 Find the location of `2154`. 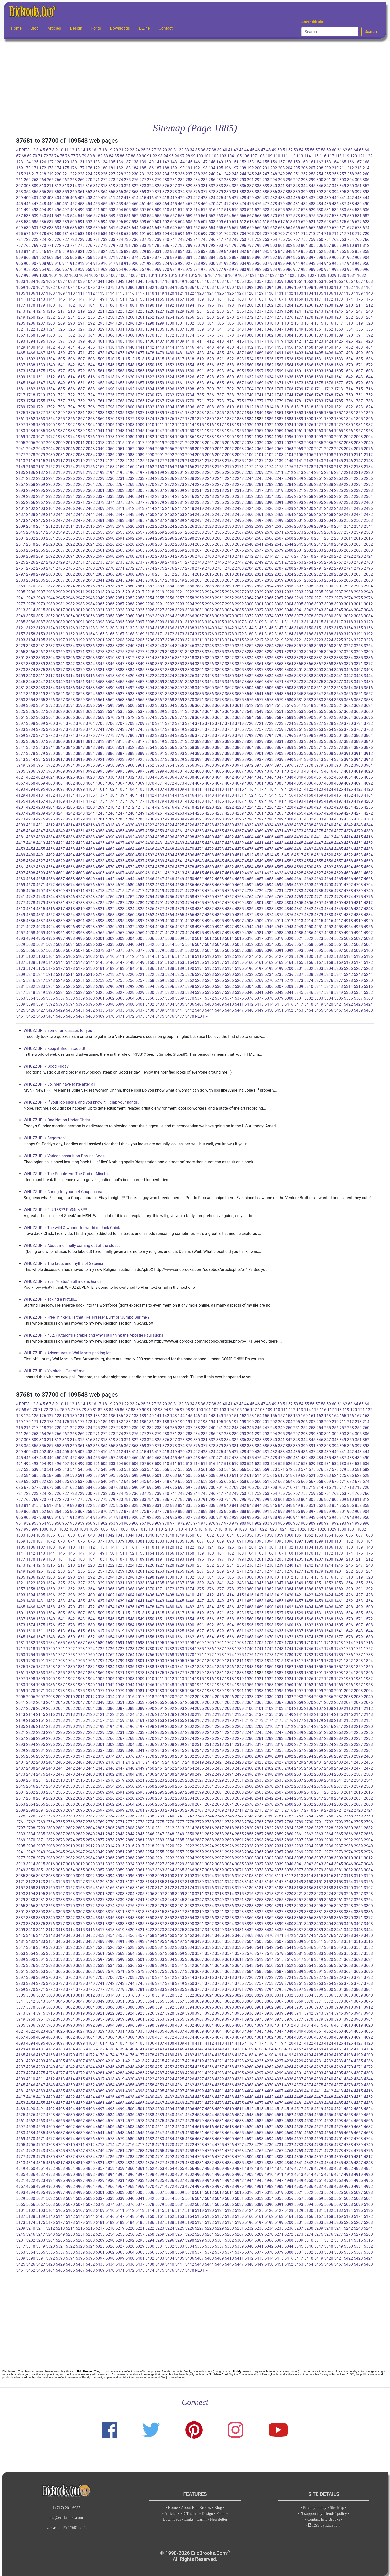

2154 is located at coordinates (70, 466).